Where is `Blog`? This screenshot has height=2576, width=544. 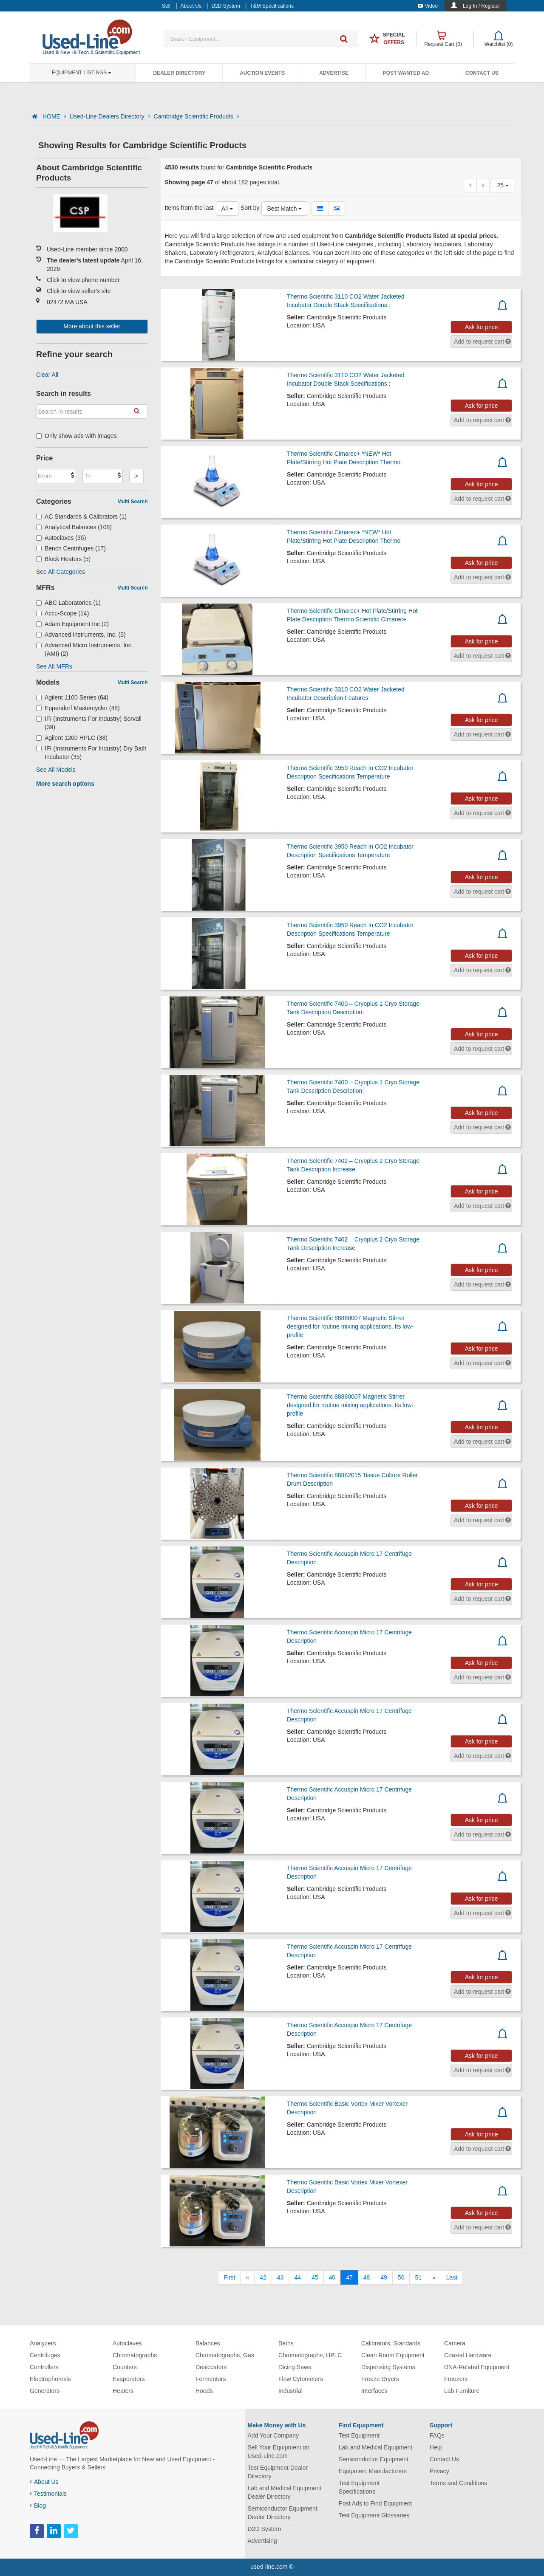
Blog is located at coordinates (38, 2505).